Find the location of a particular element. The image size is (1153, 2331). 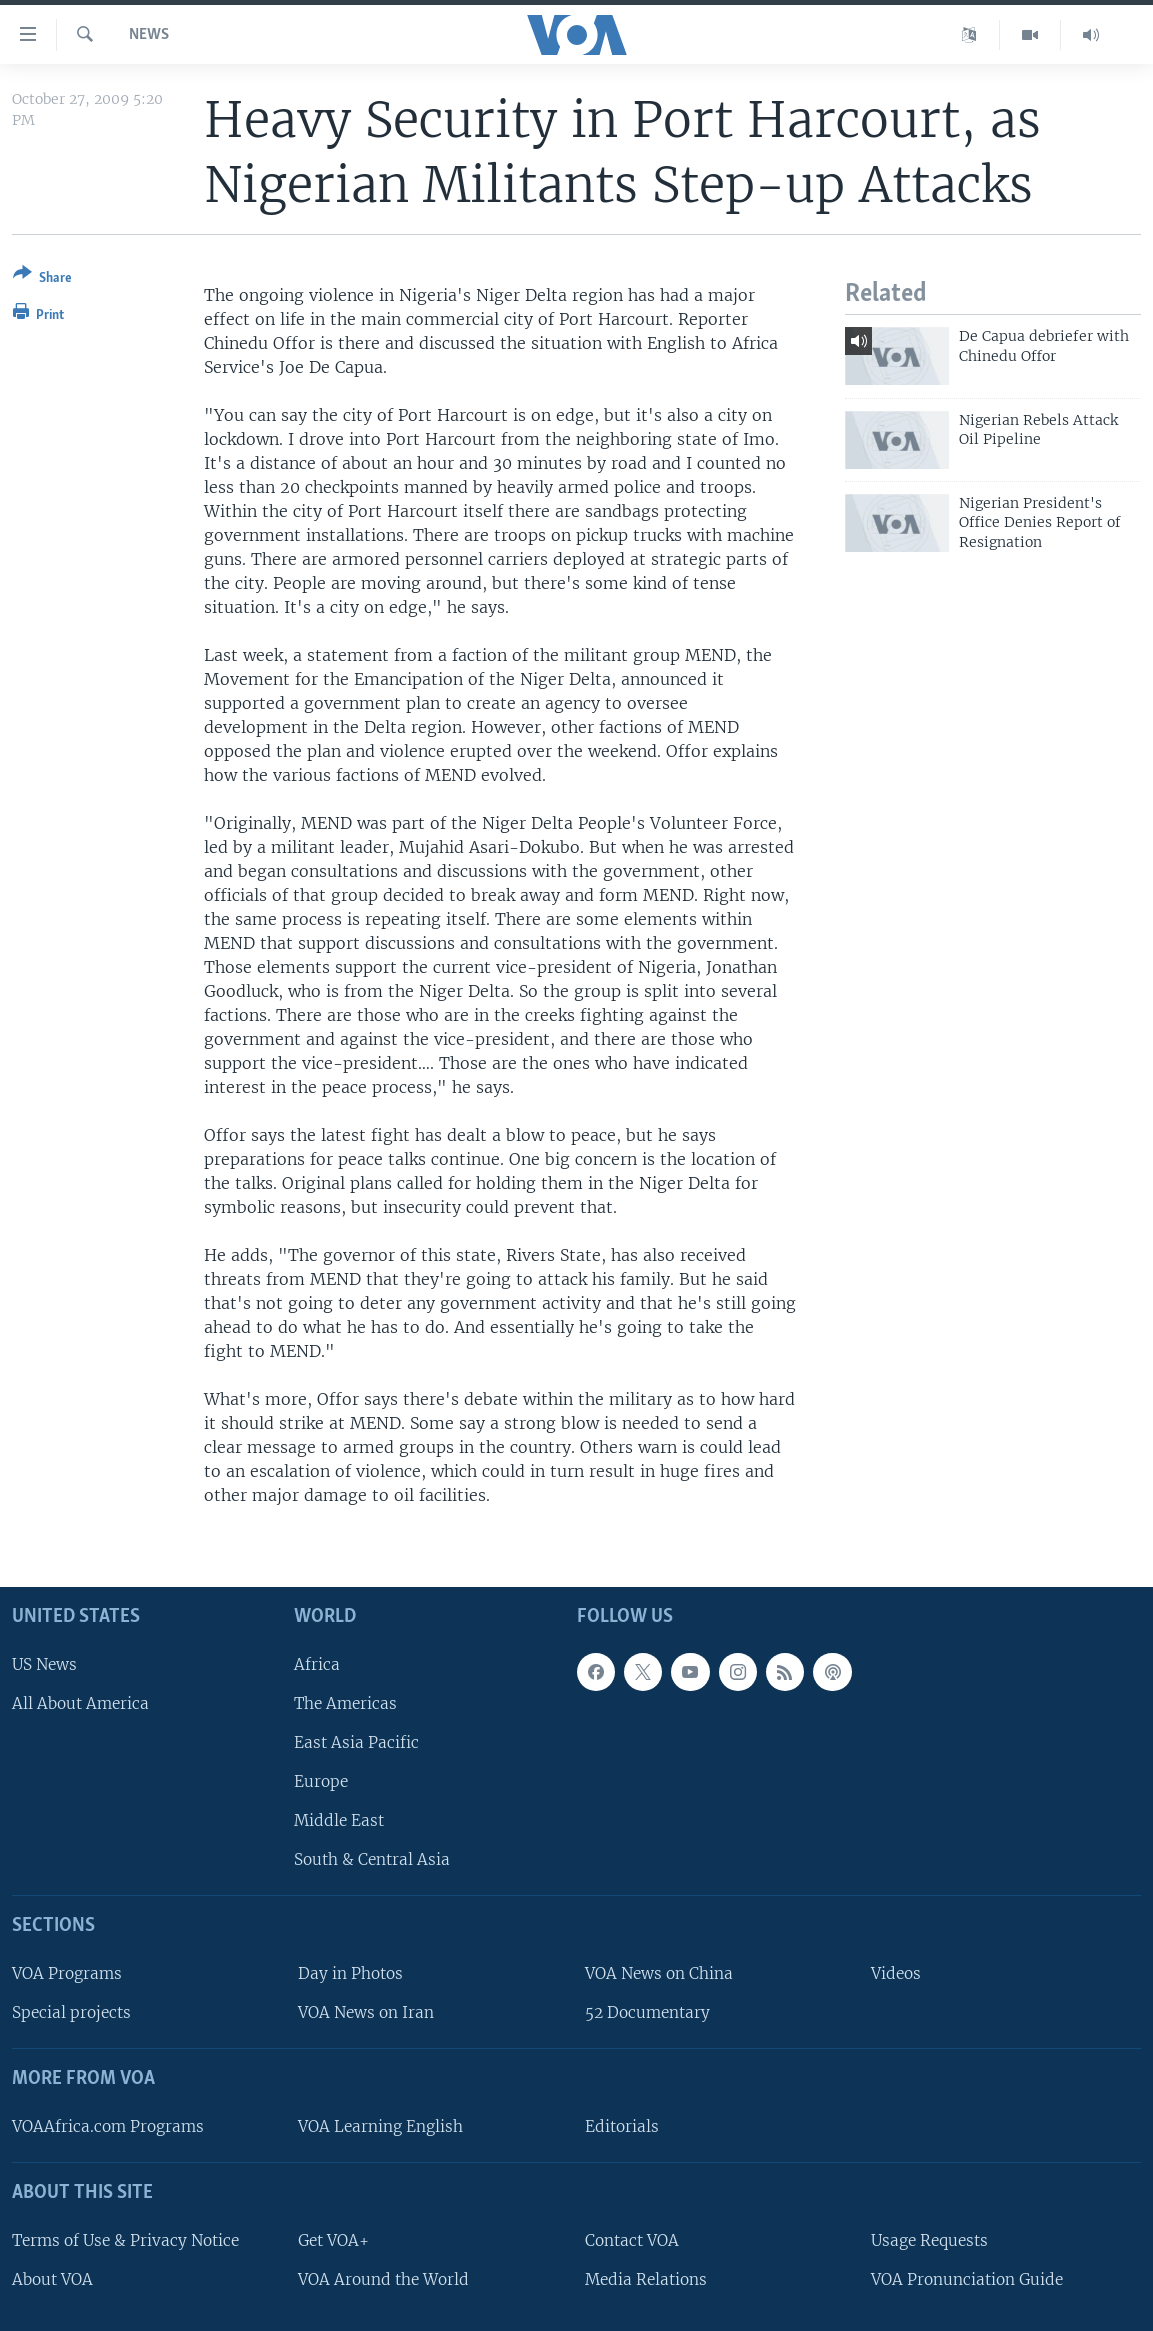

VOAAfrica.com Programs is located at coordinates (108, 2126).